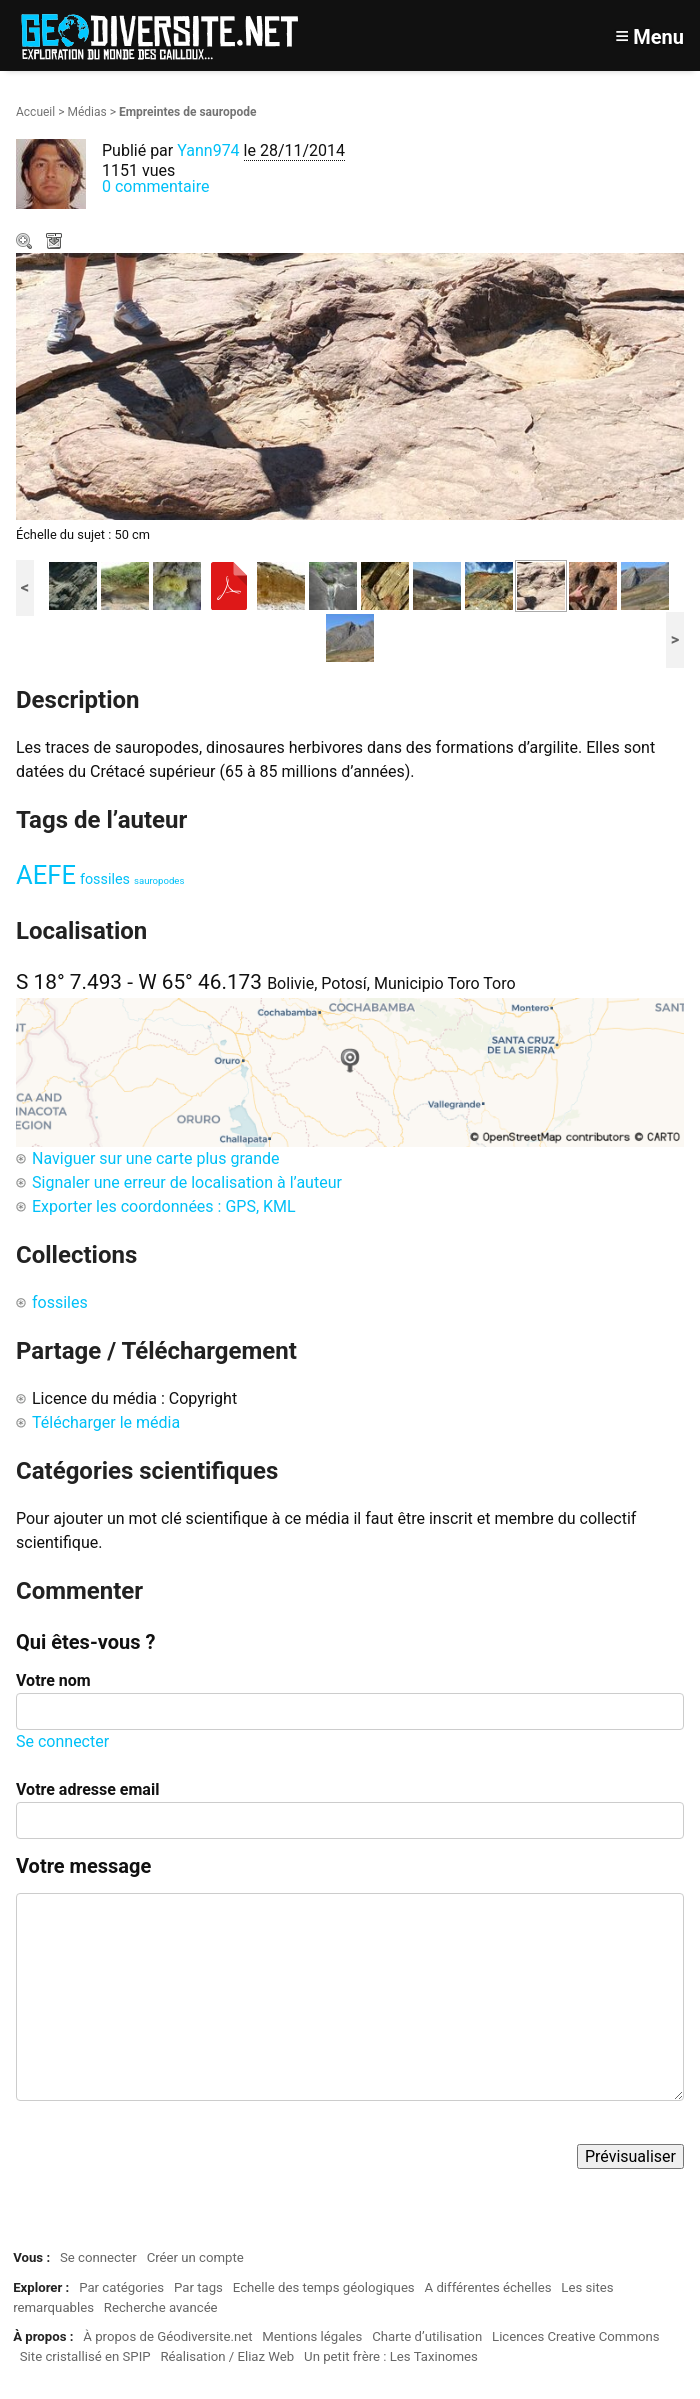  I want to click on A différentes échelles, so click(488, 2287).